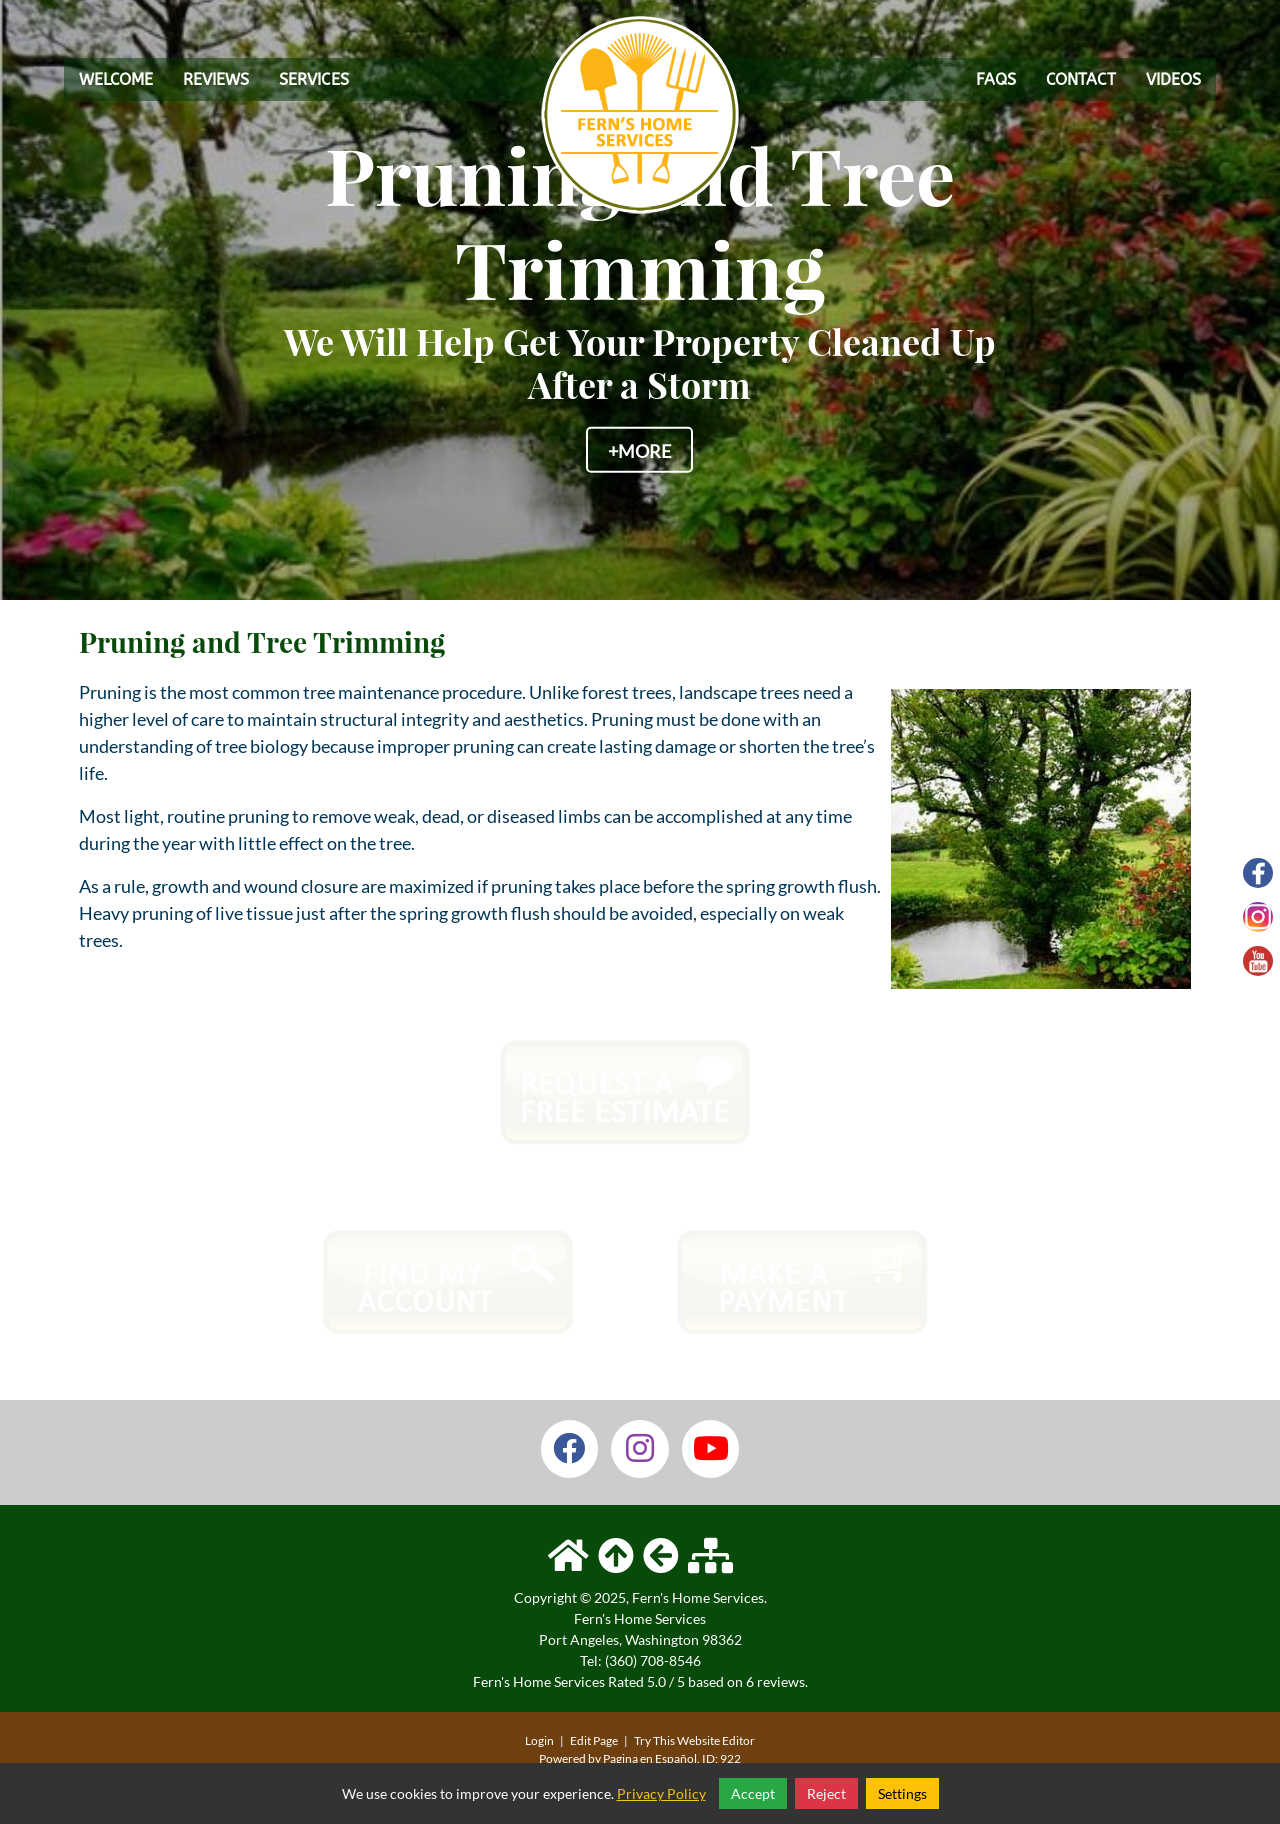 The image size is (1280, 1824). I want to click on Reviews, so click(216, 79).